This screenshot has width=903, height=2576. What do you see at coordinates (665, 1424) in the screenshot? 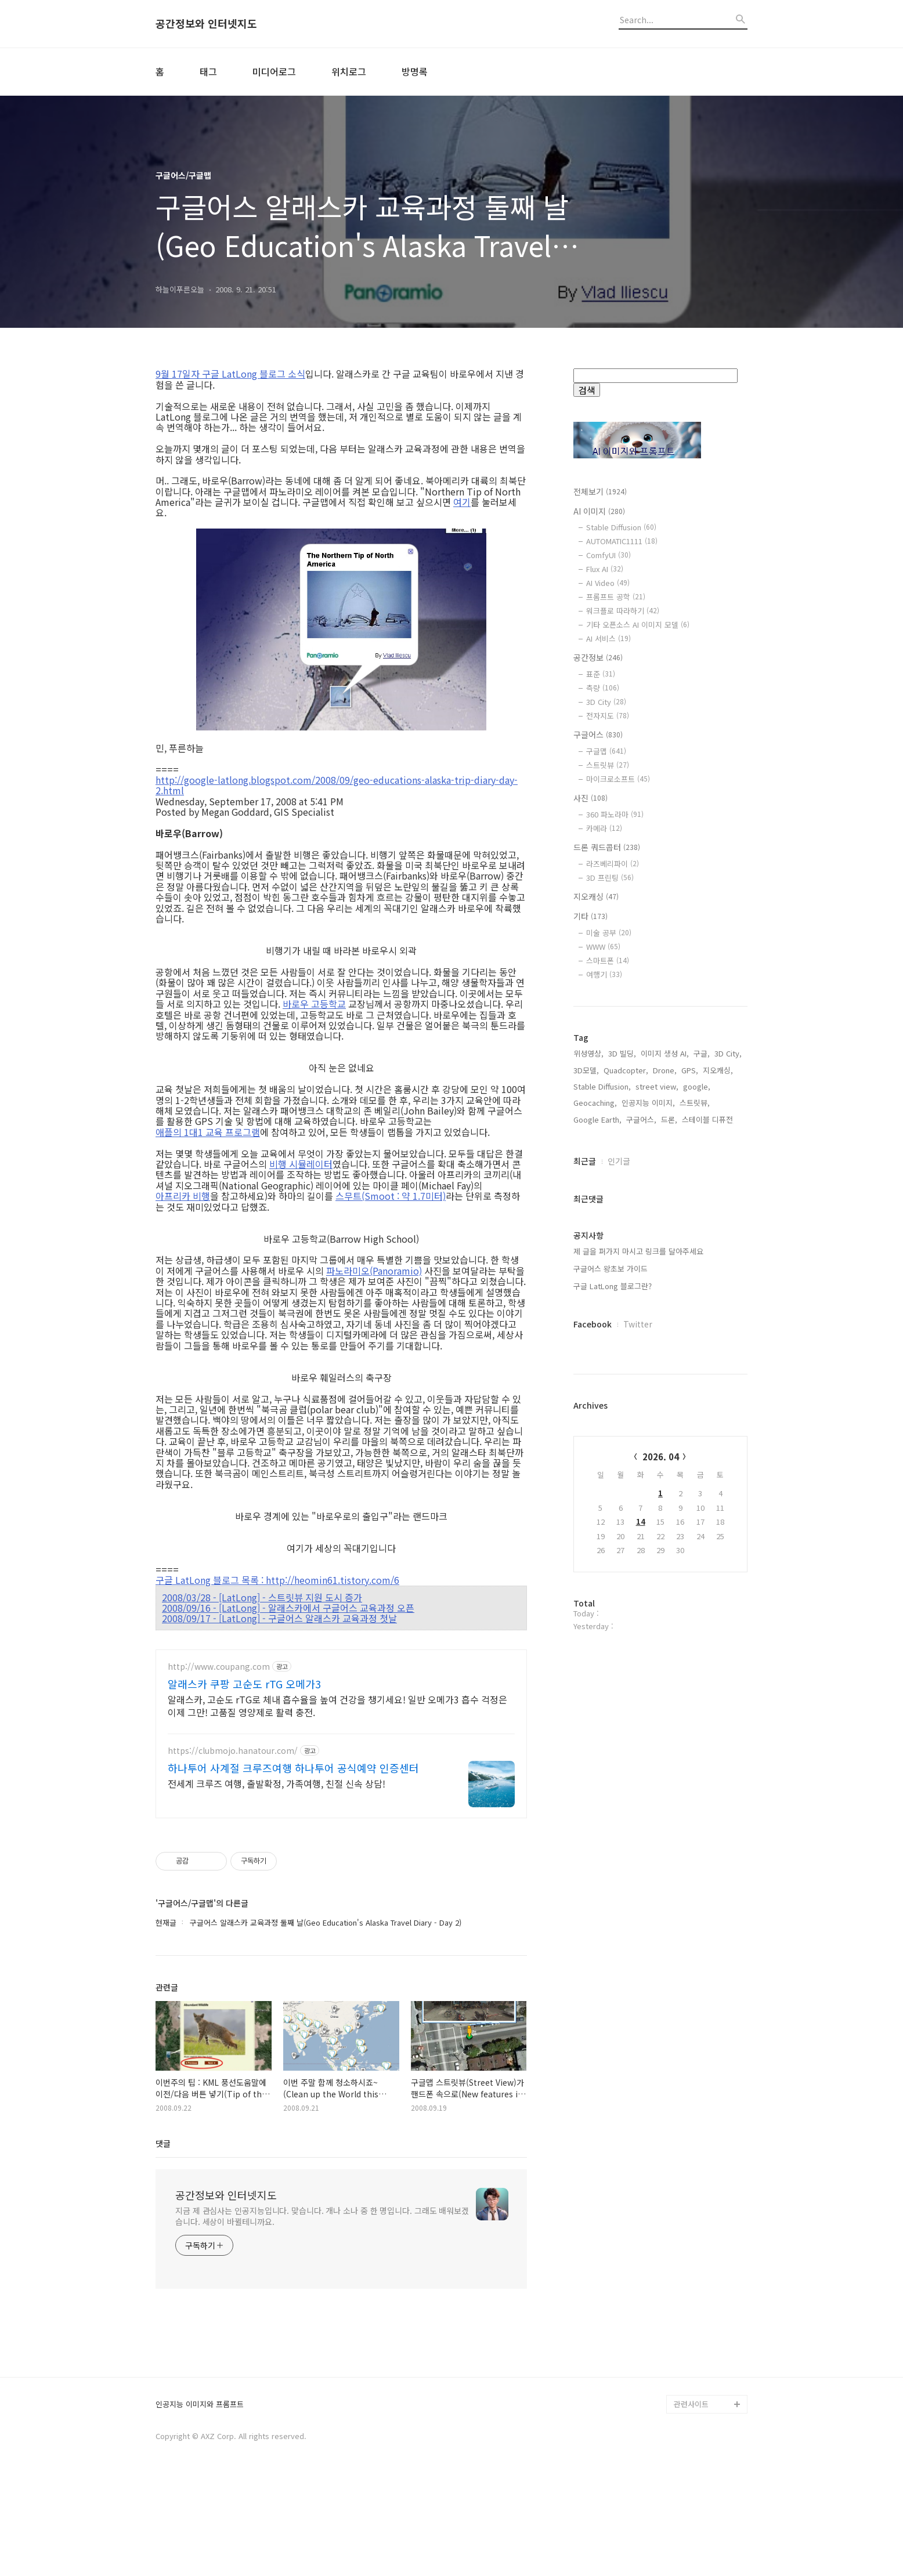
I see `이미지 생성 AI,` at bounding box center [665, 1424].